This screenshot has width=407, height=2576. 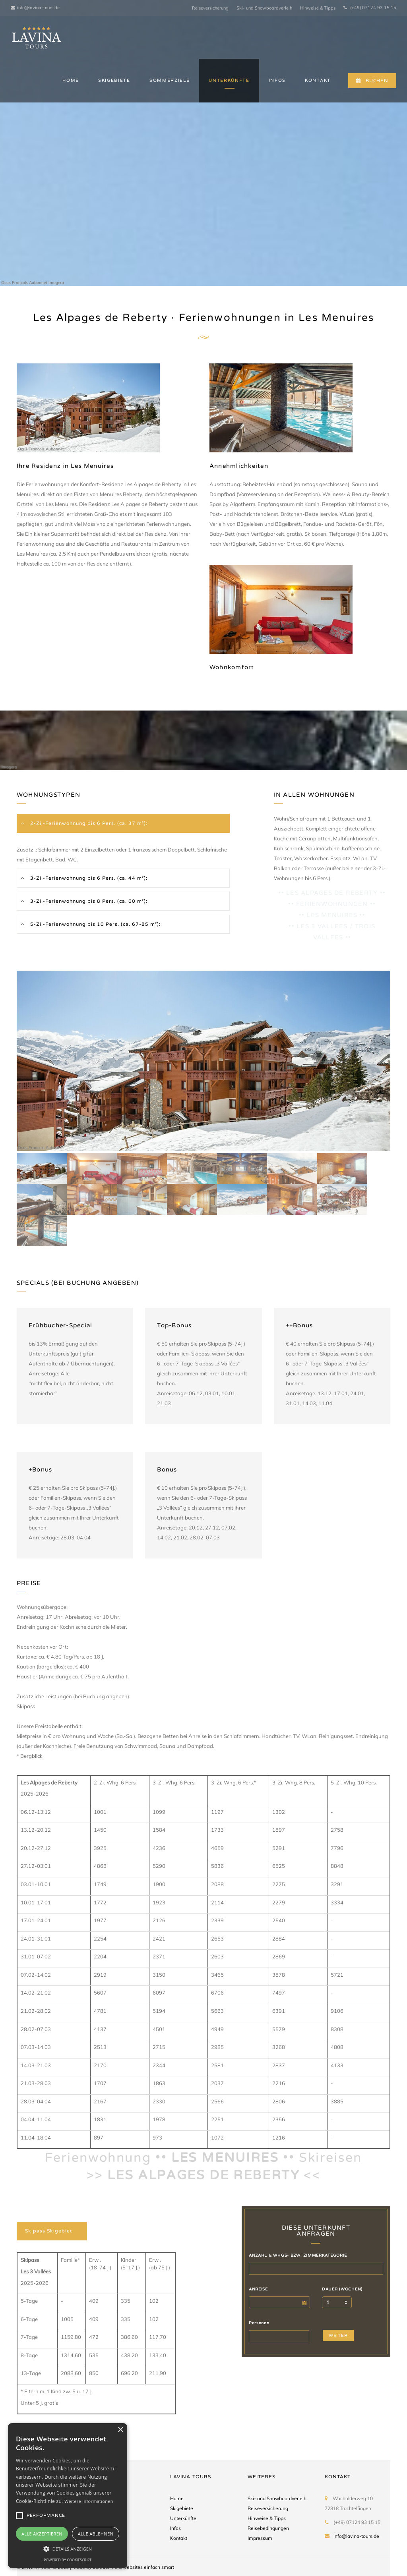 I want to click on websites einfach smart, so click(x=148, y=2567).